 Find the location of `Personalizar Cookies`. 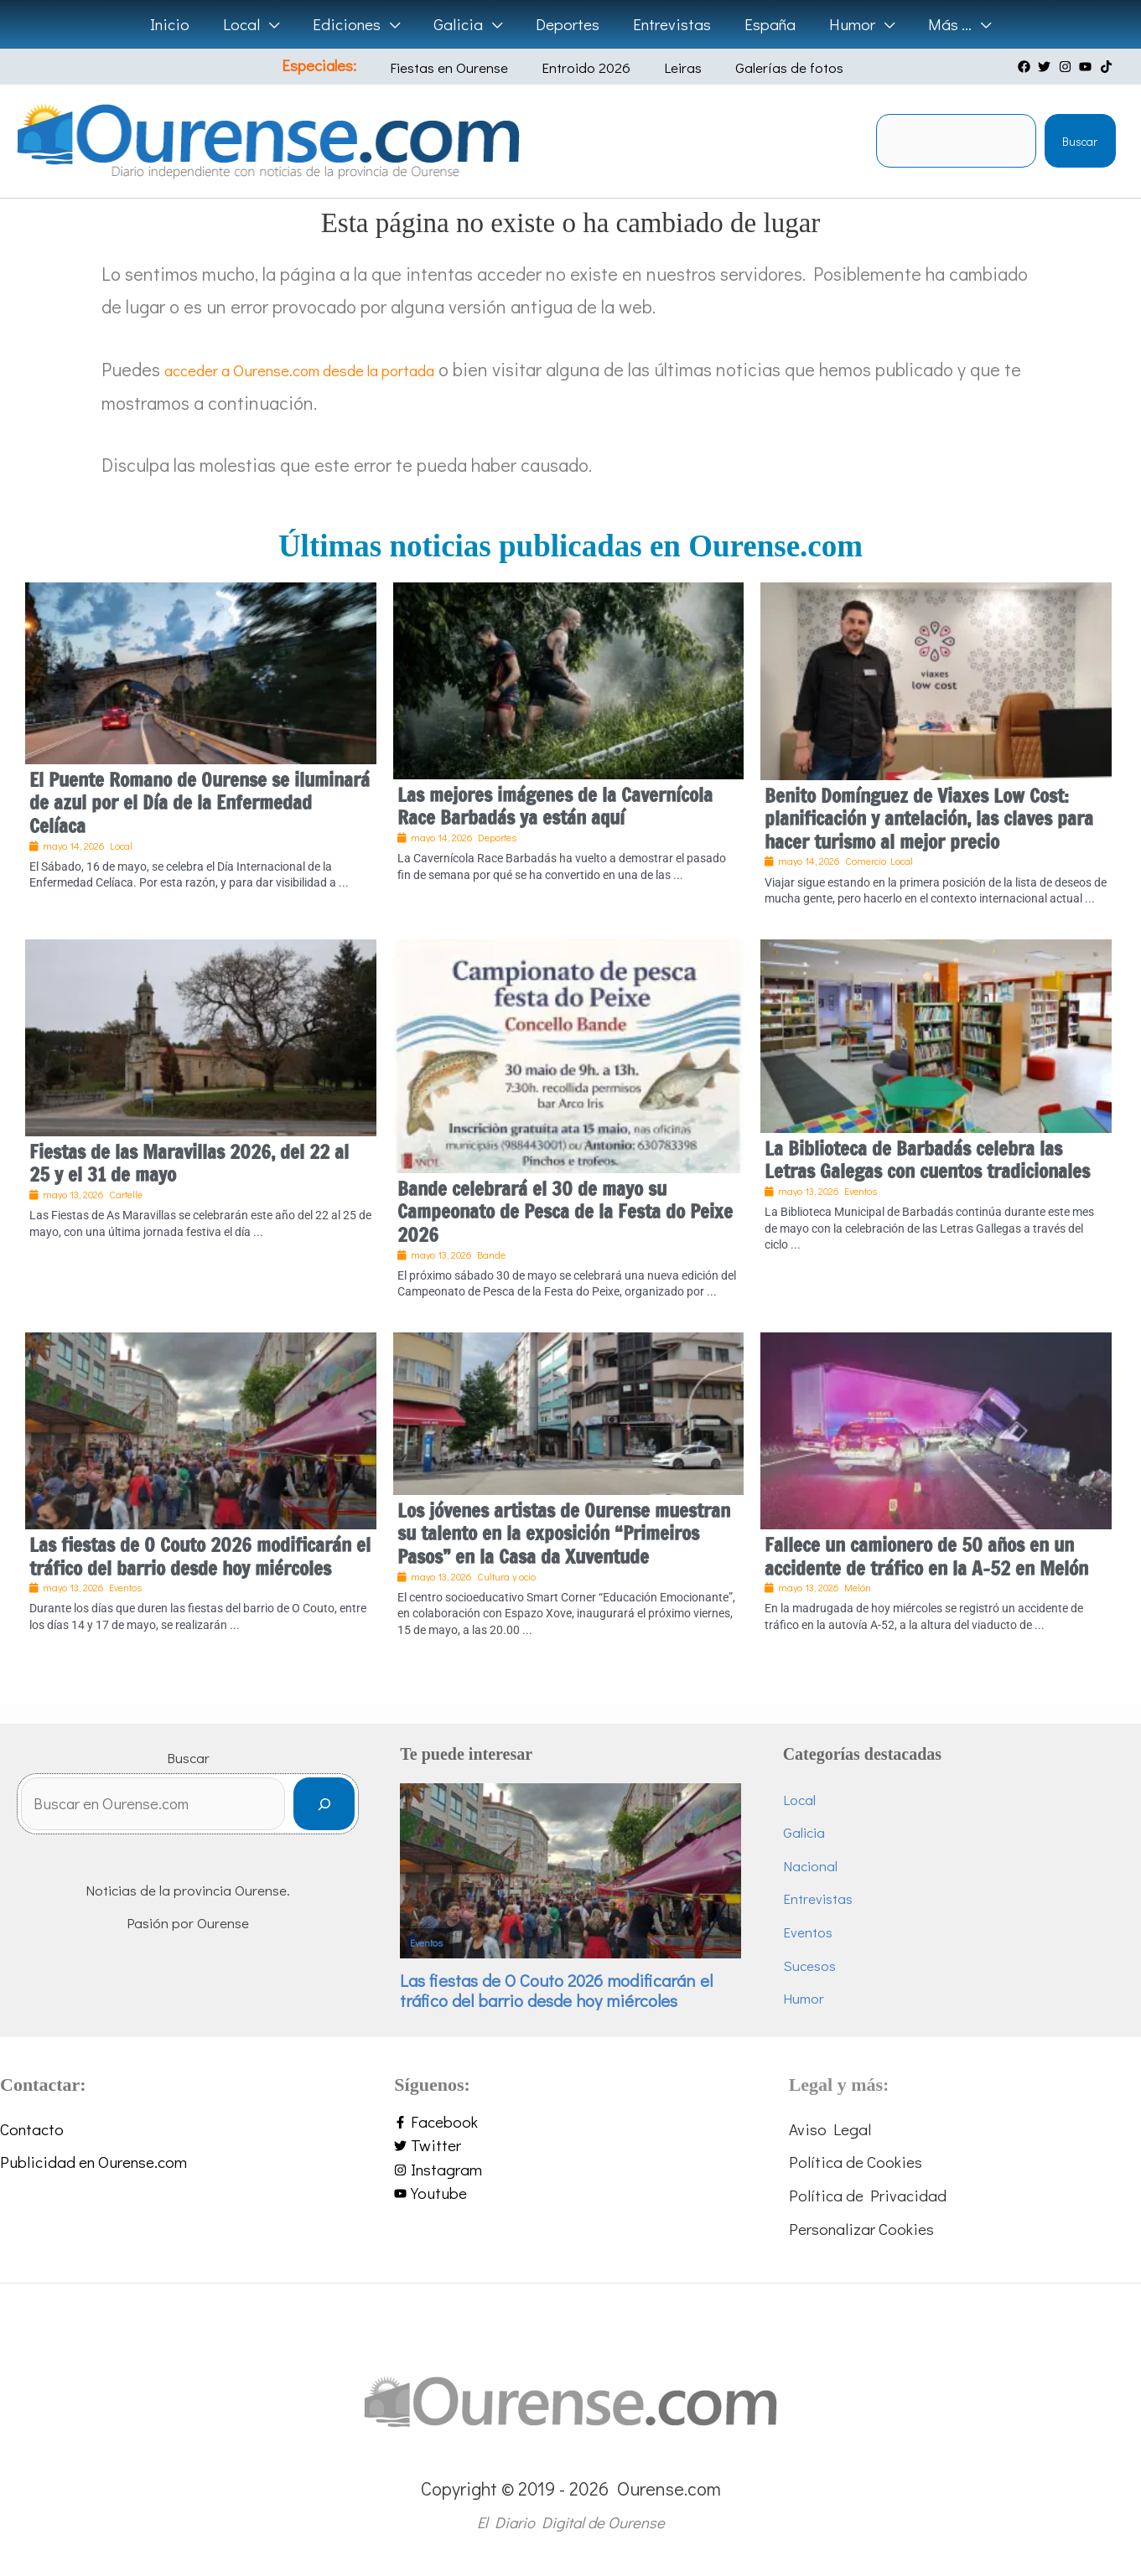

Personalizar Cookies is located at coordinates (861, 2228).